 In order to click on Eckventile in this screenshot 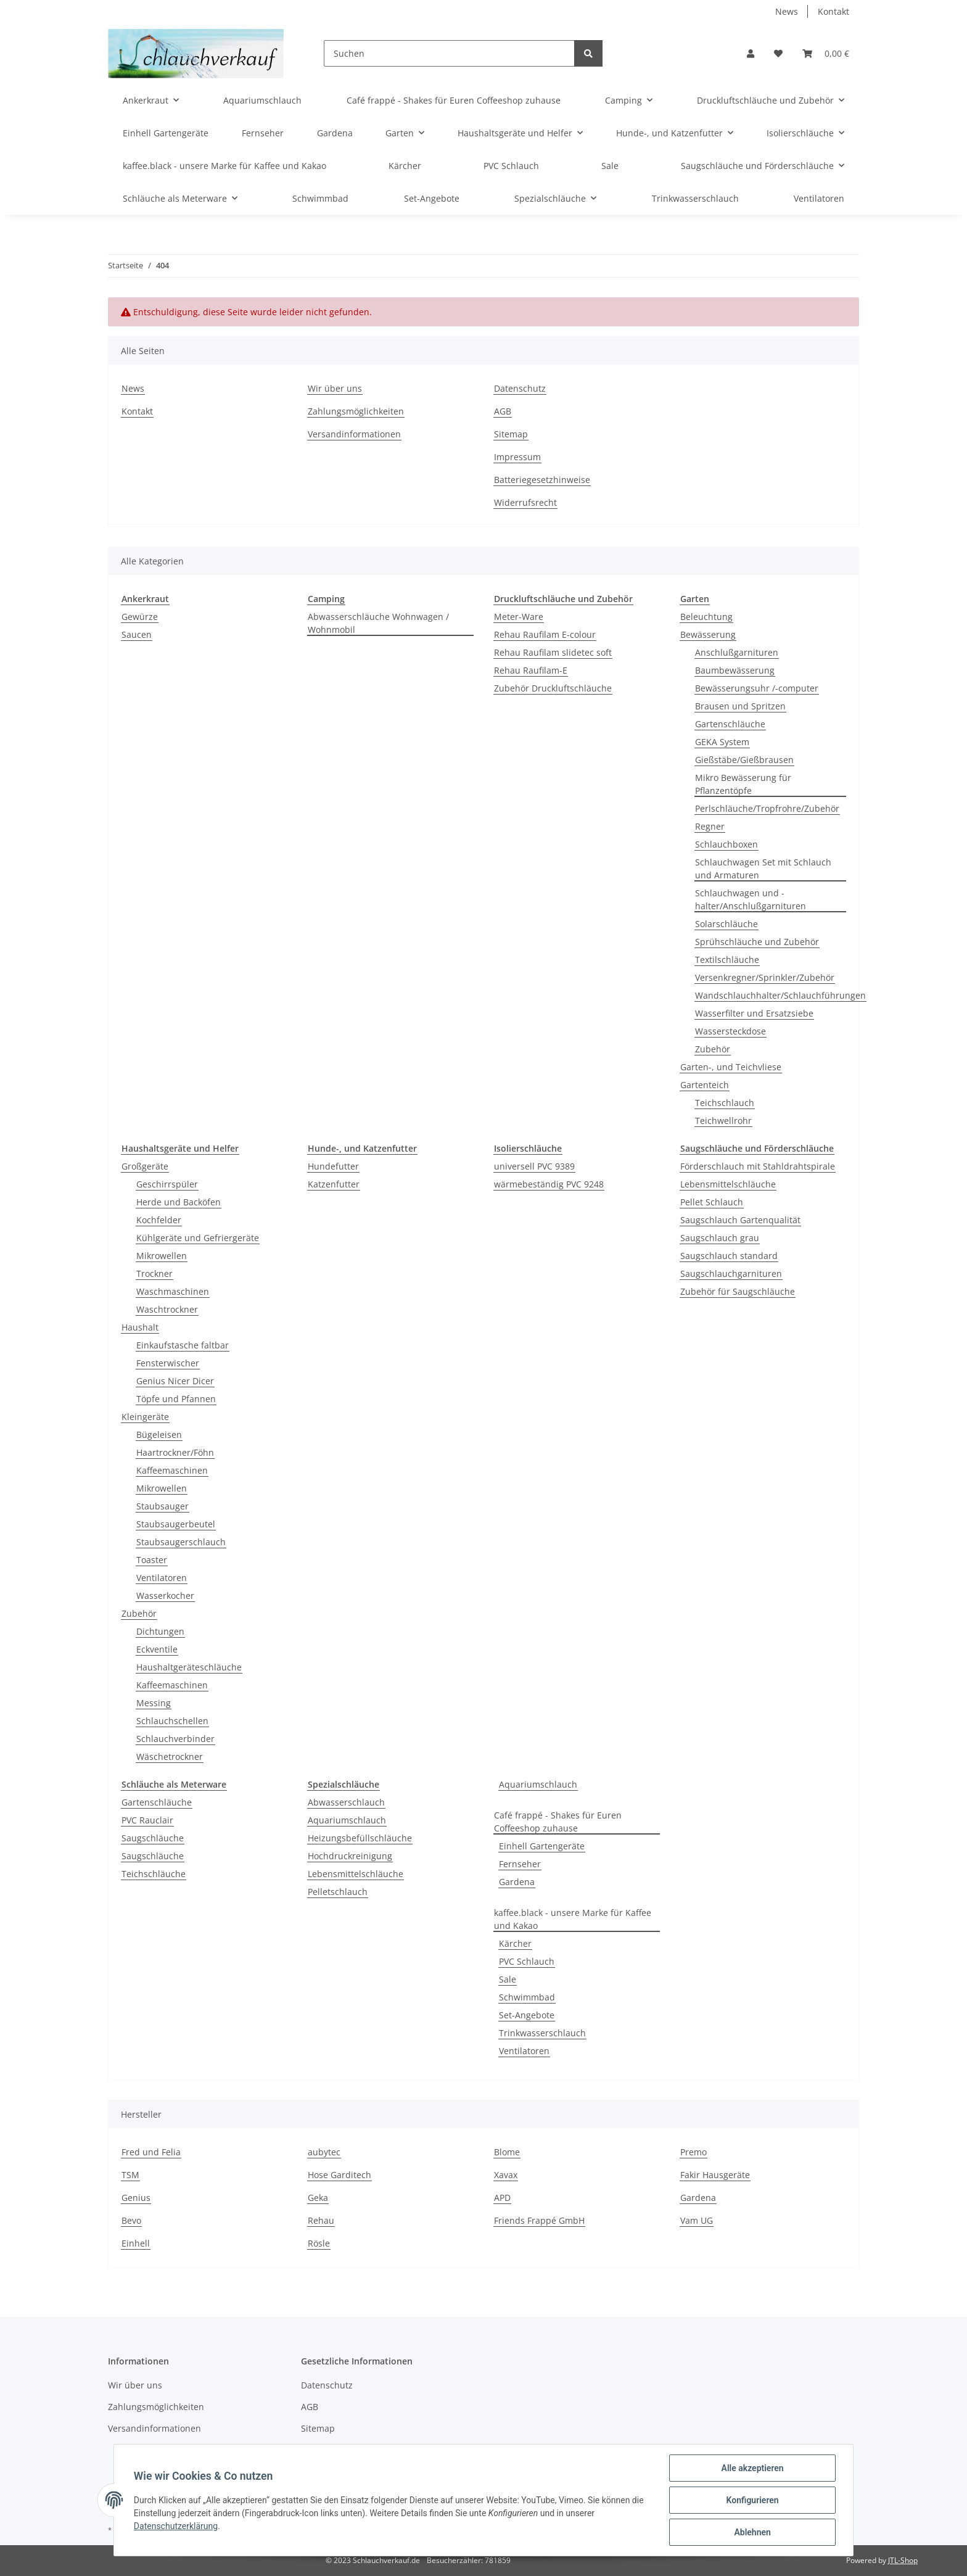, I will do `click(157, 1649)`.